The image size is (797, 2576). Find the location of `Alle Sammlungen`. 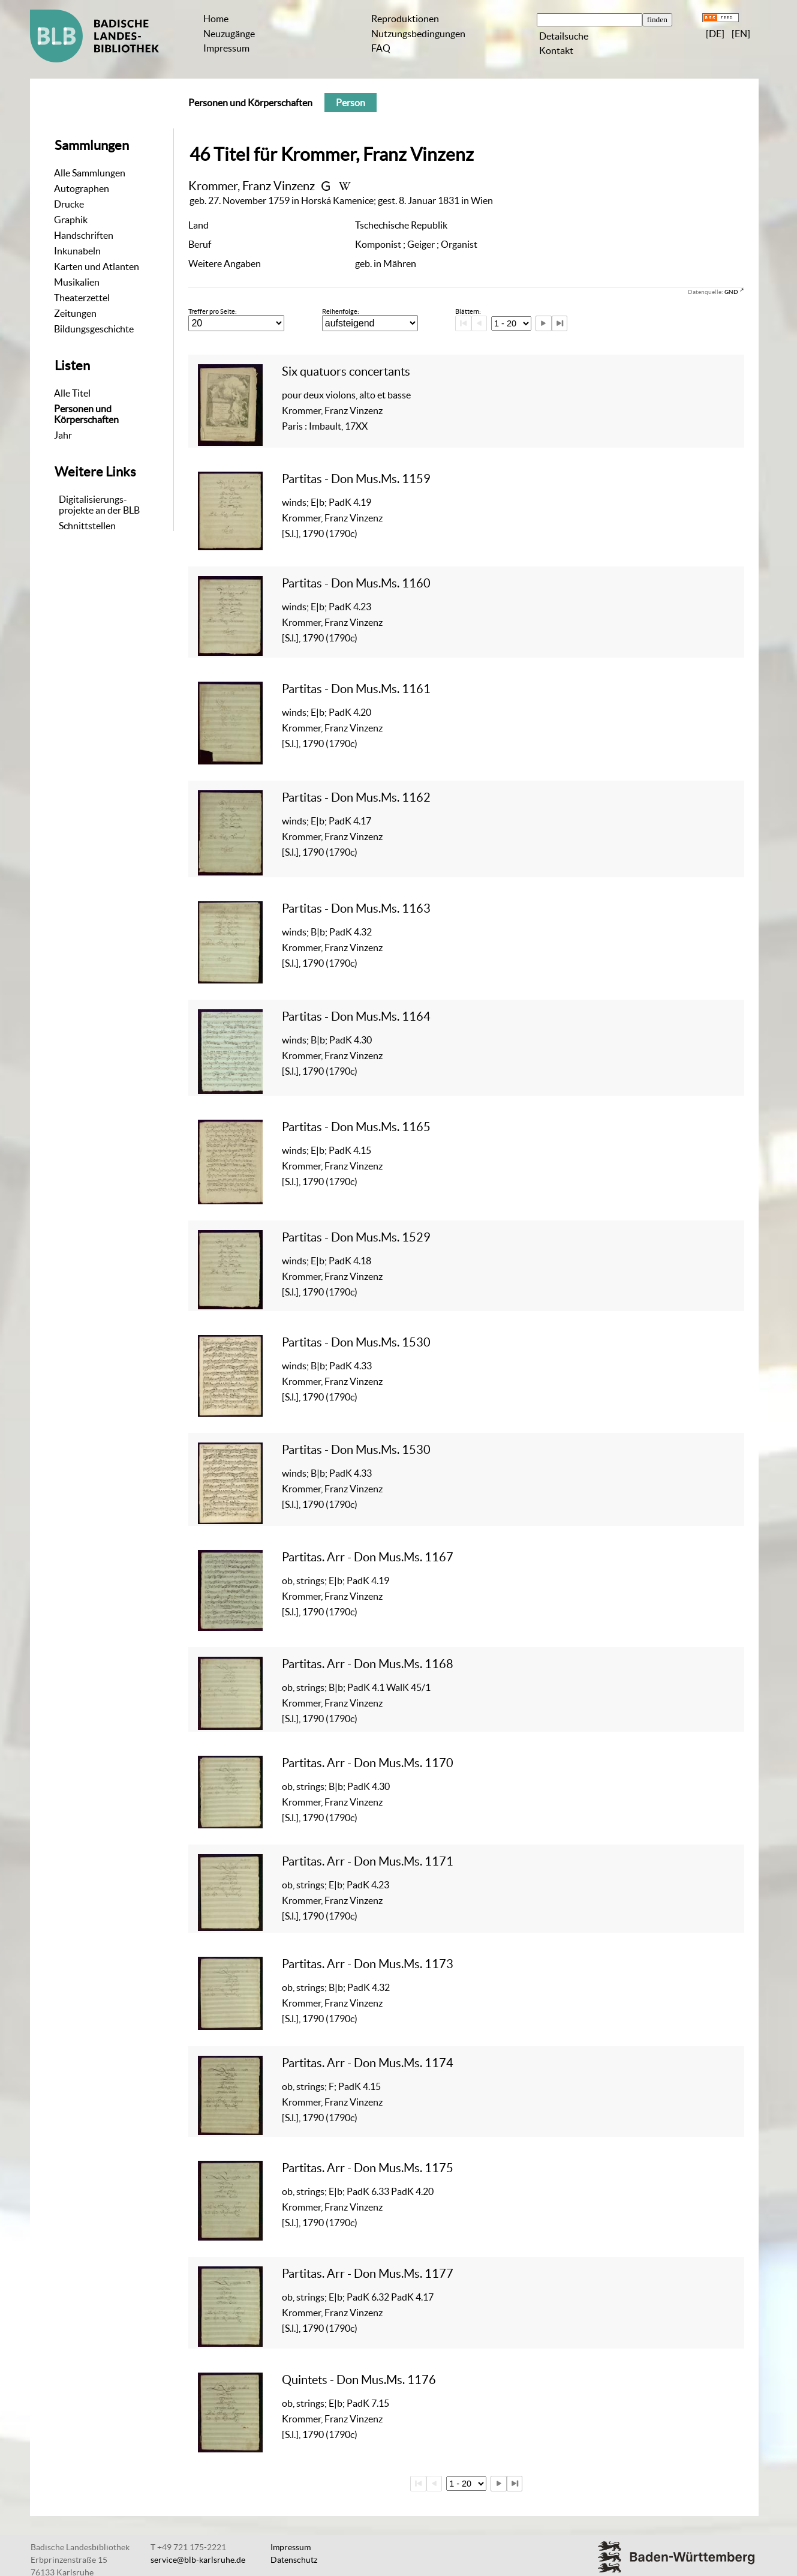

Alle Sammlungen is located at coordinates (89, 172).